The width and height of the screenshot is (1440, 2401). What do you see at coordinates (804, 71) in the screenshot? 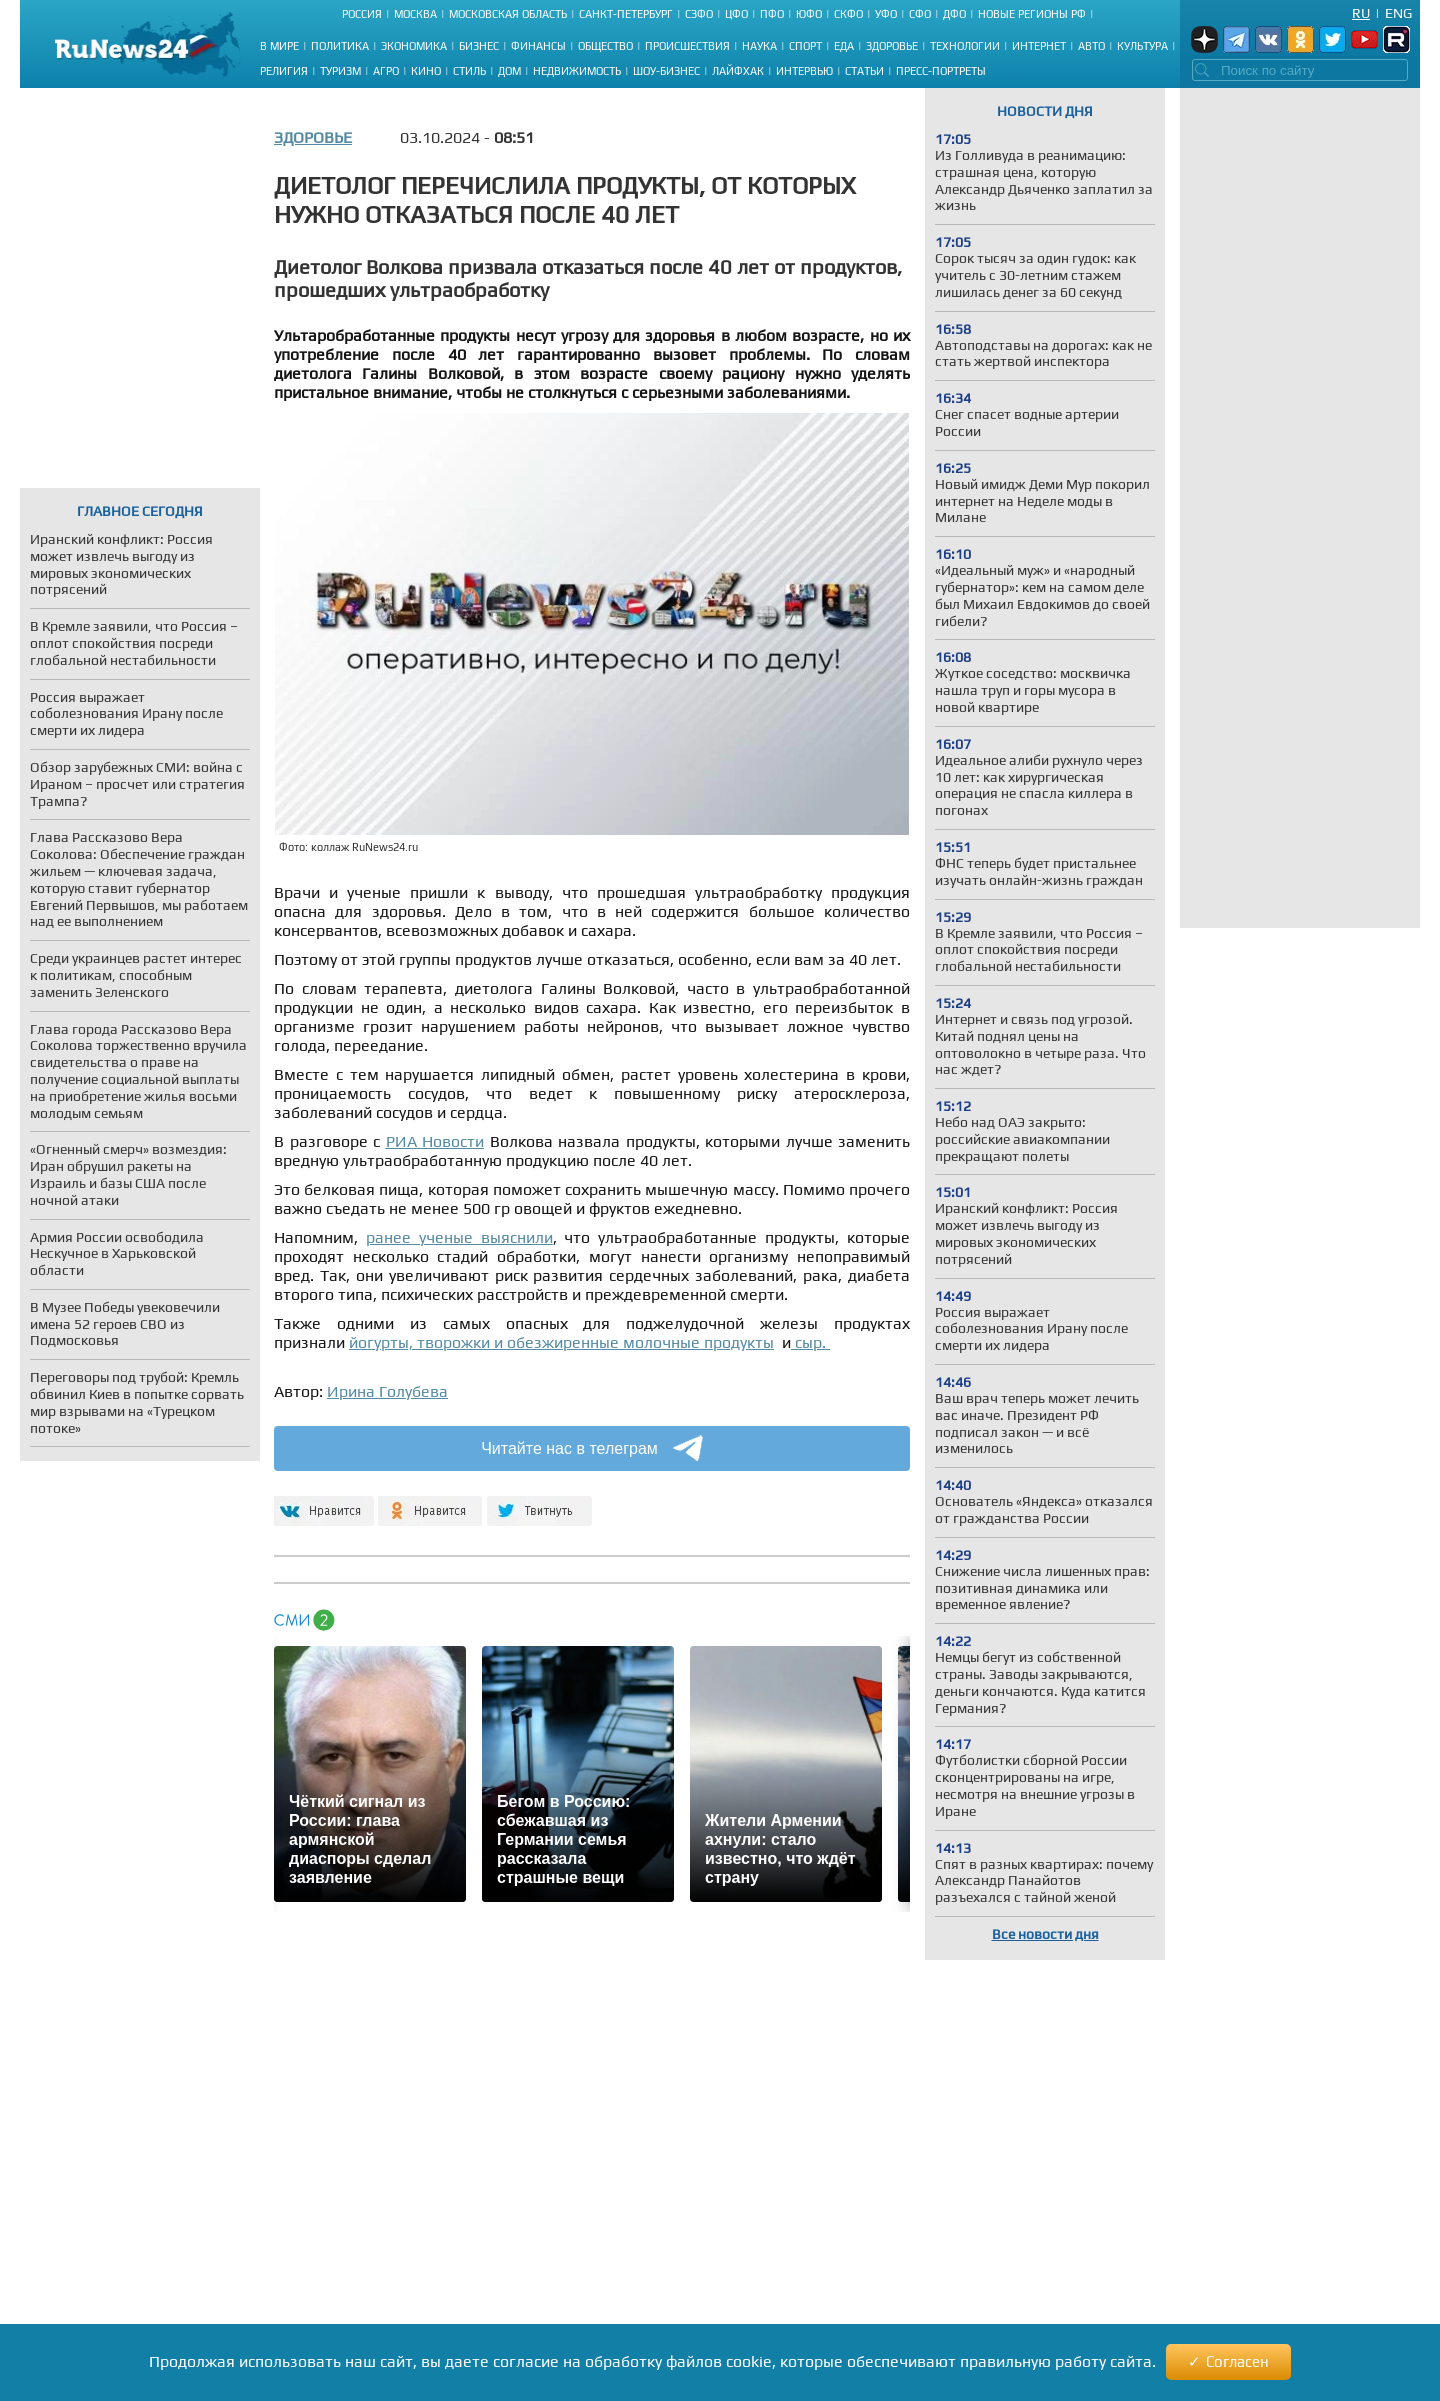
I see `Интервью` at bounding box center [804, 71].